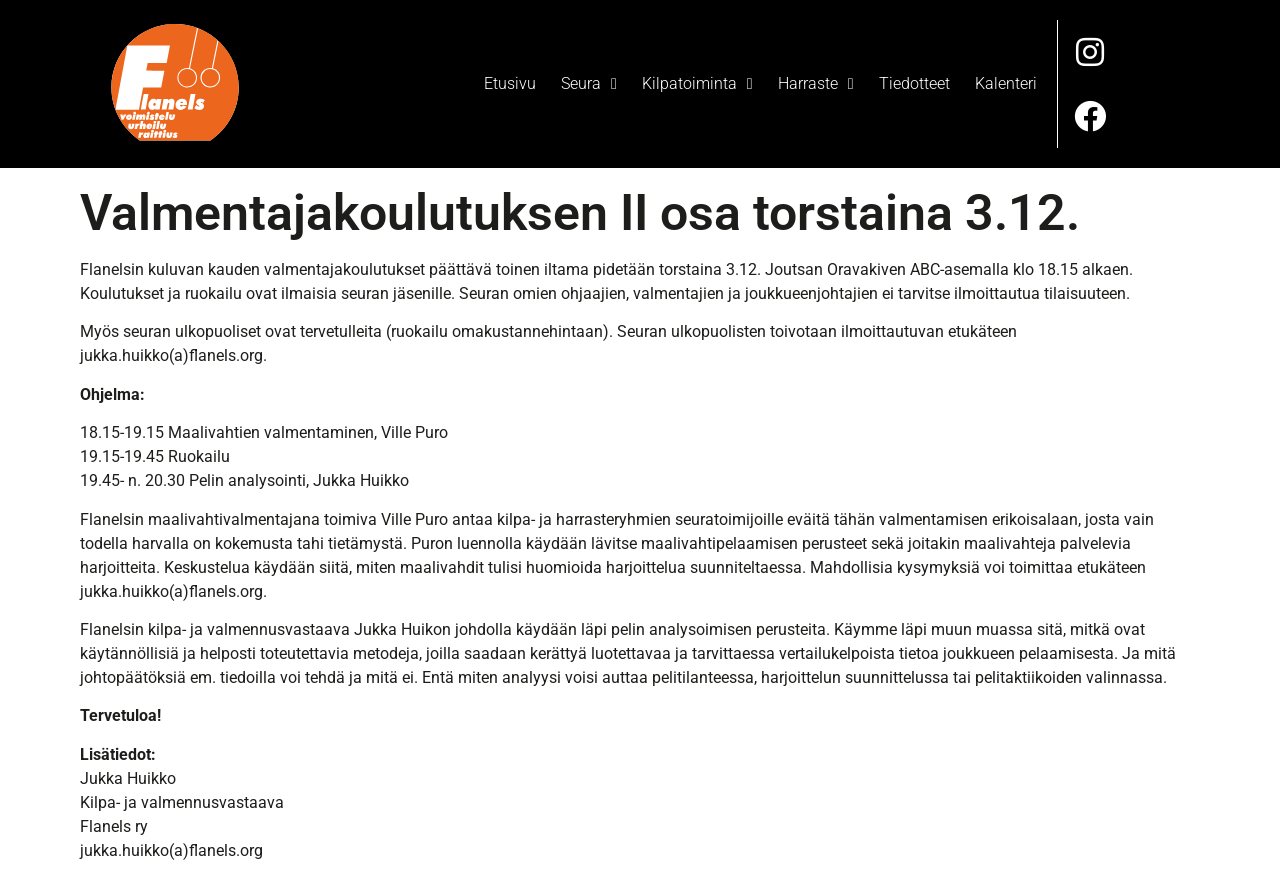 The image size is (1280, 883). What do you see at coordinates (589, 82) in the screenshot?
I see `Seura` at bounding box center [589, 82].